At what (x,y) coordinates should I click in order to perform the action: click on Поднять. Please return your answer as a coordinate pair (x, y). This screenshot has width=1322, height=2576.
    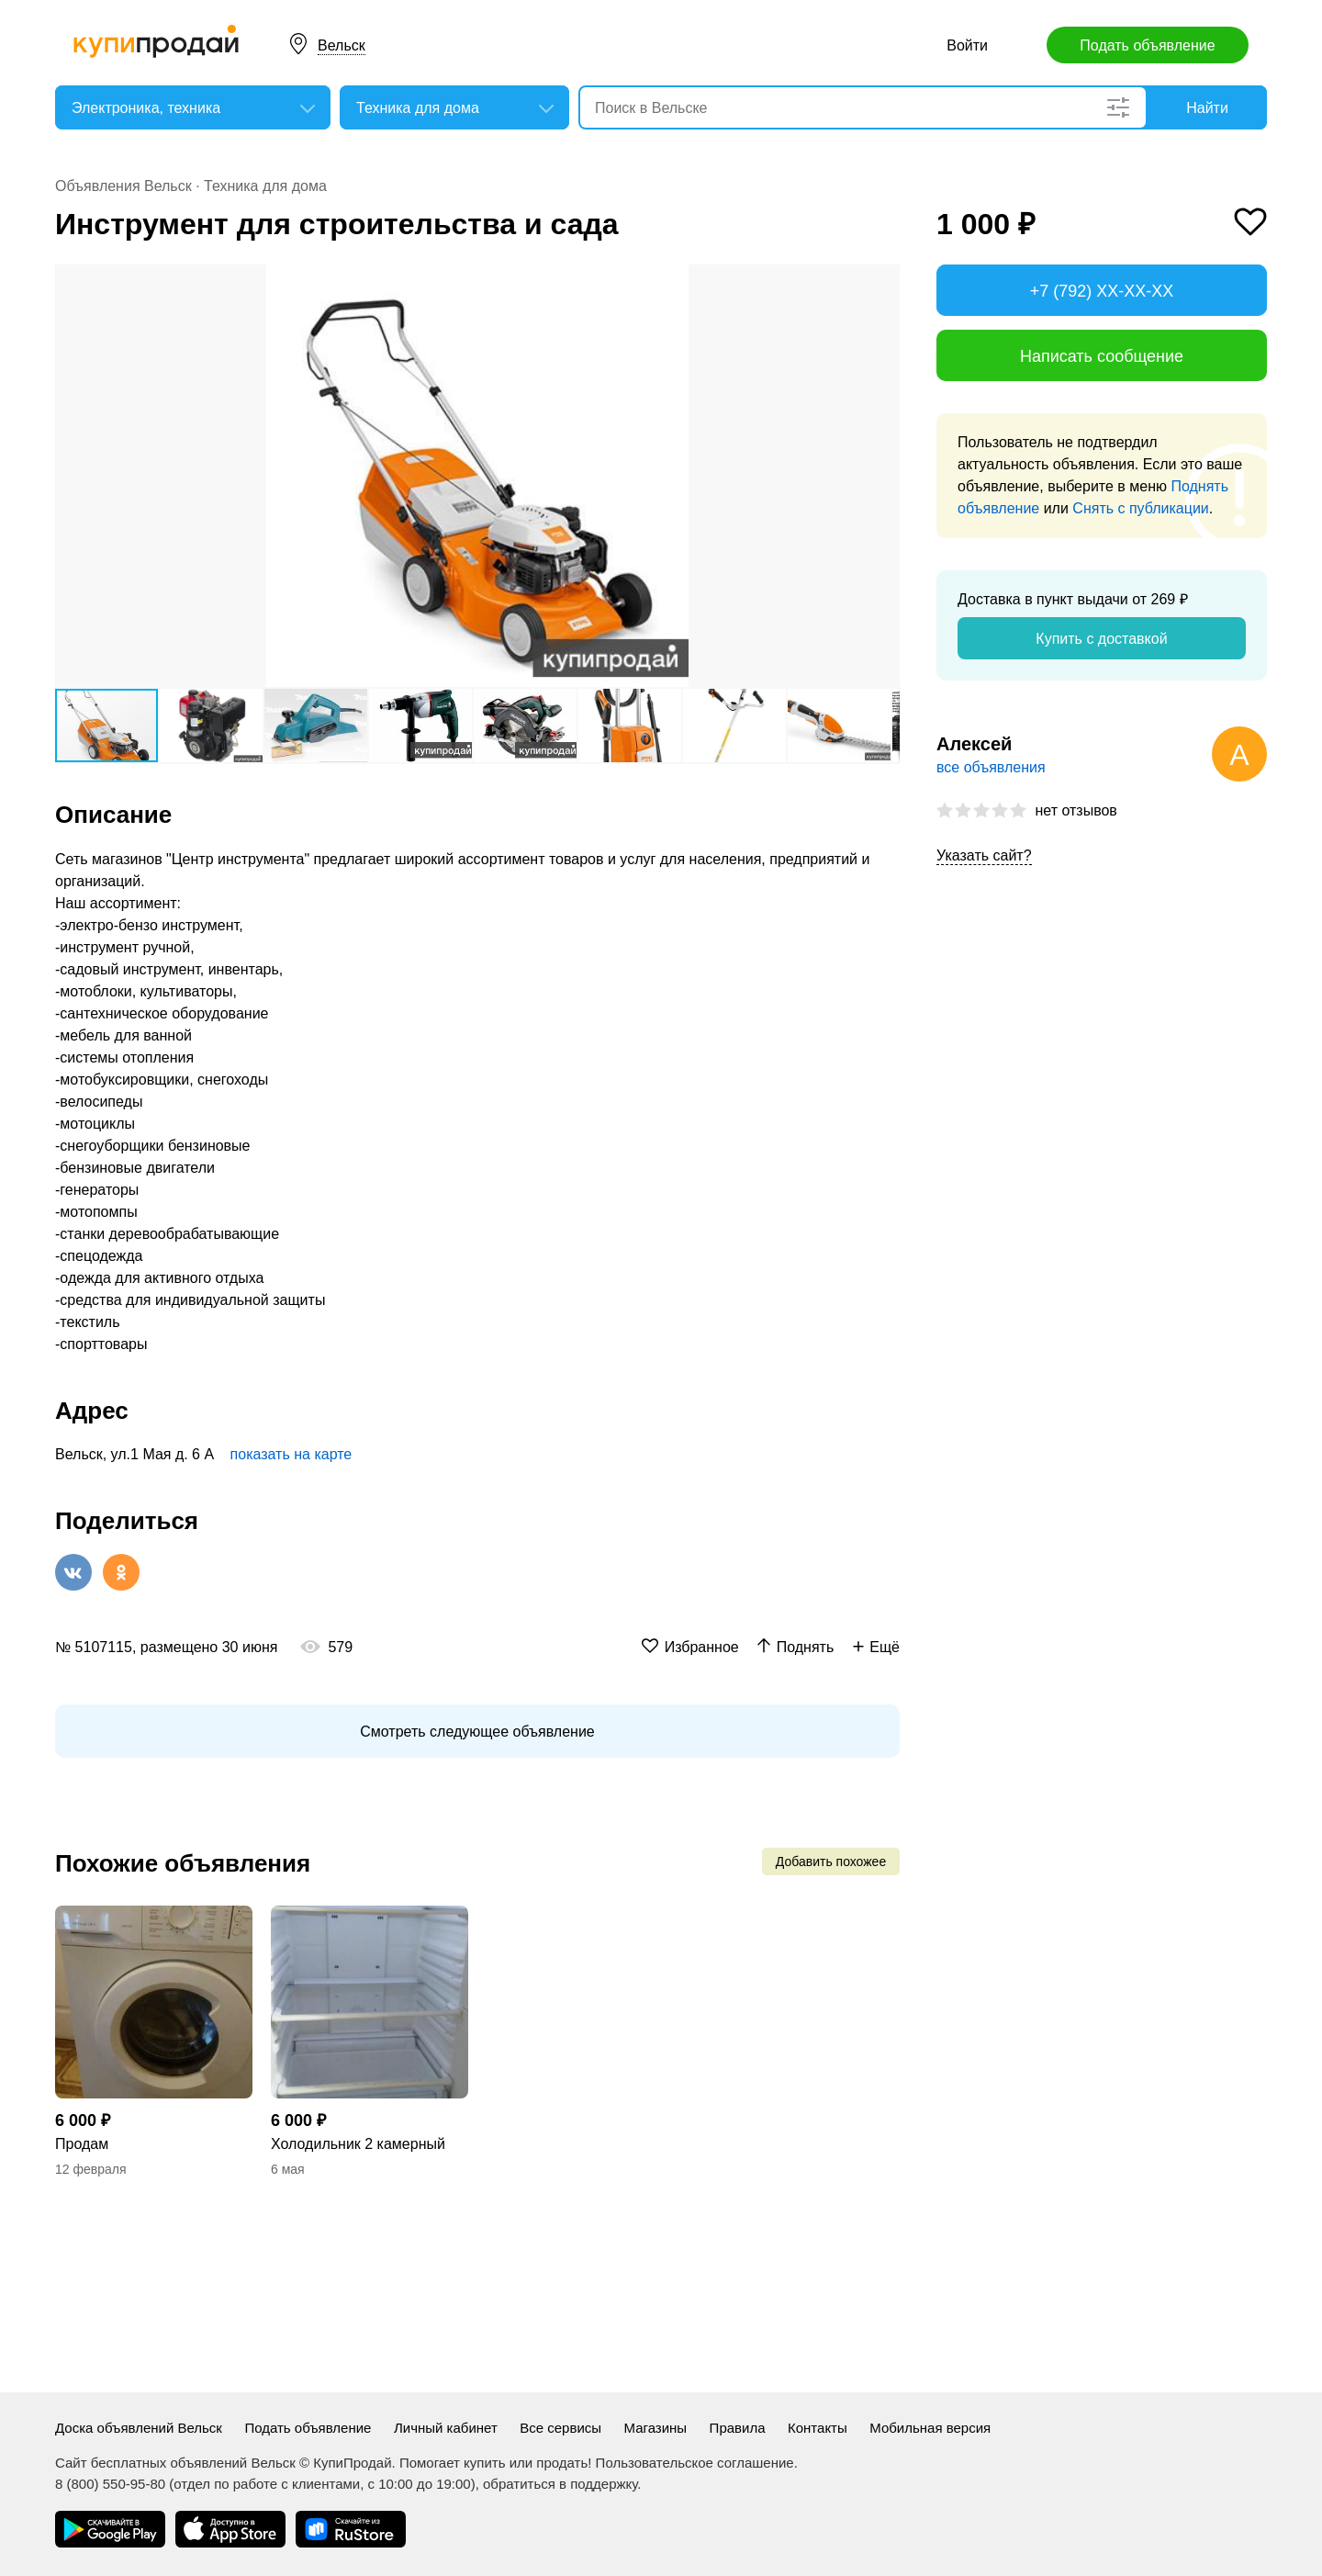
    Looking at the image, I should click on (806, 1647).